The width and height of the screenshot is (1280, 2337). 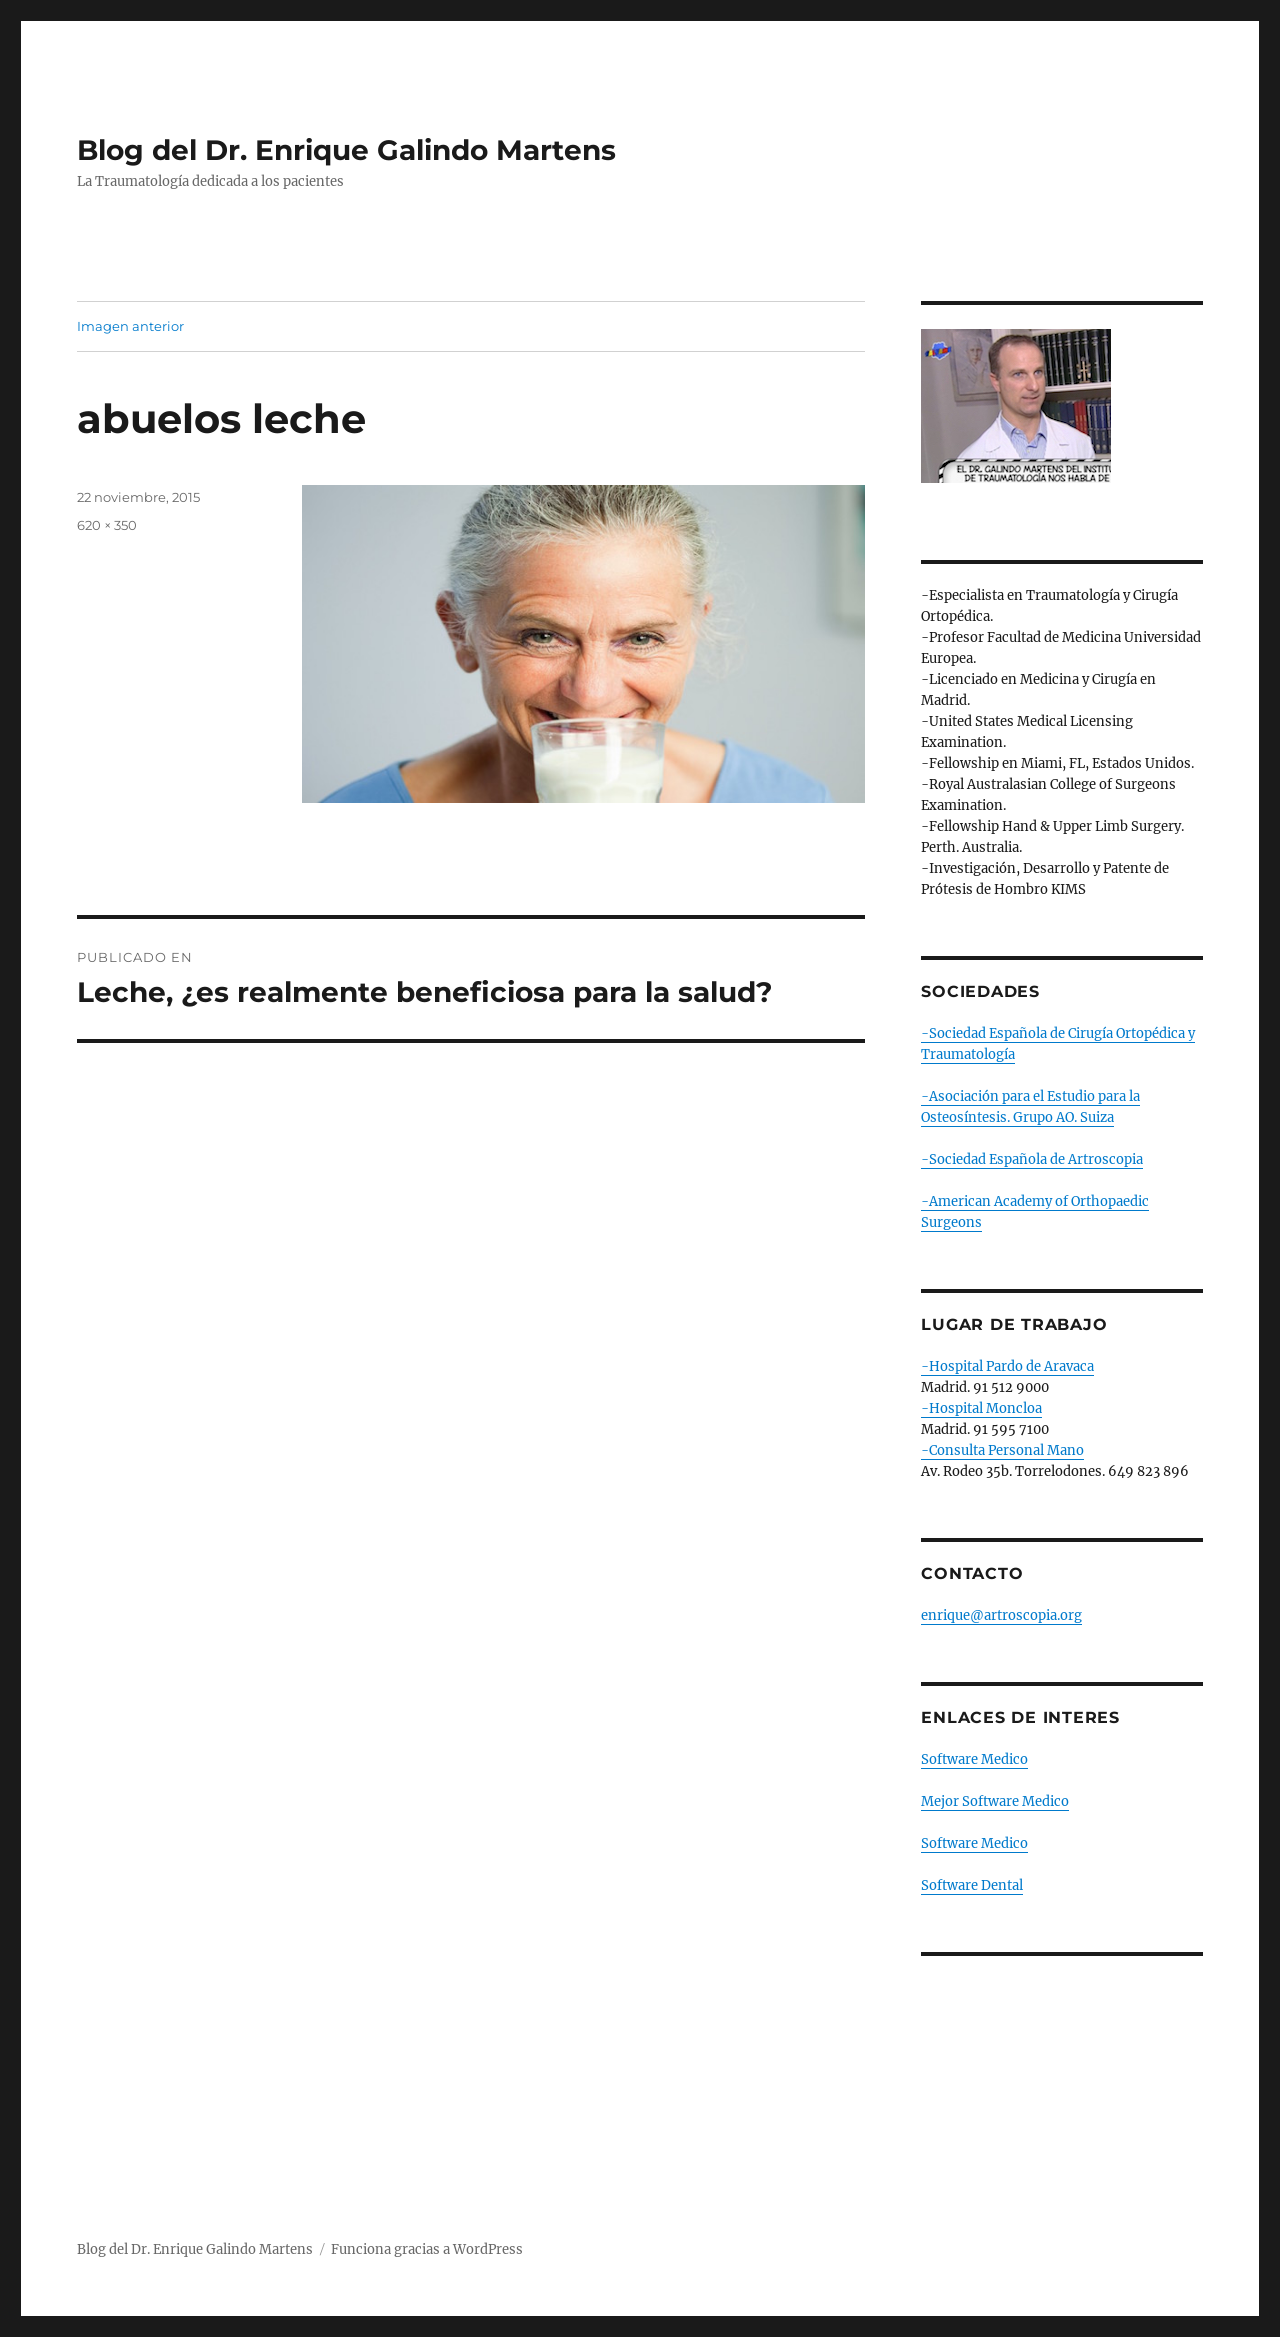 I want to click on 620 × 350, so click(x=107, y=525).